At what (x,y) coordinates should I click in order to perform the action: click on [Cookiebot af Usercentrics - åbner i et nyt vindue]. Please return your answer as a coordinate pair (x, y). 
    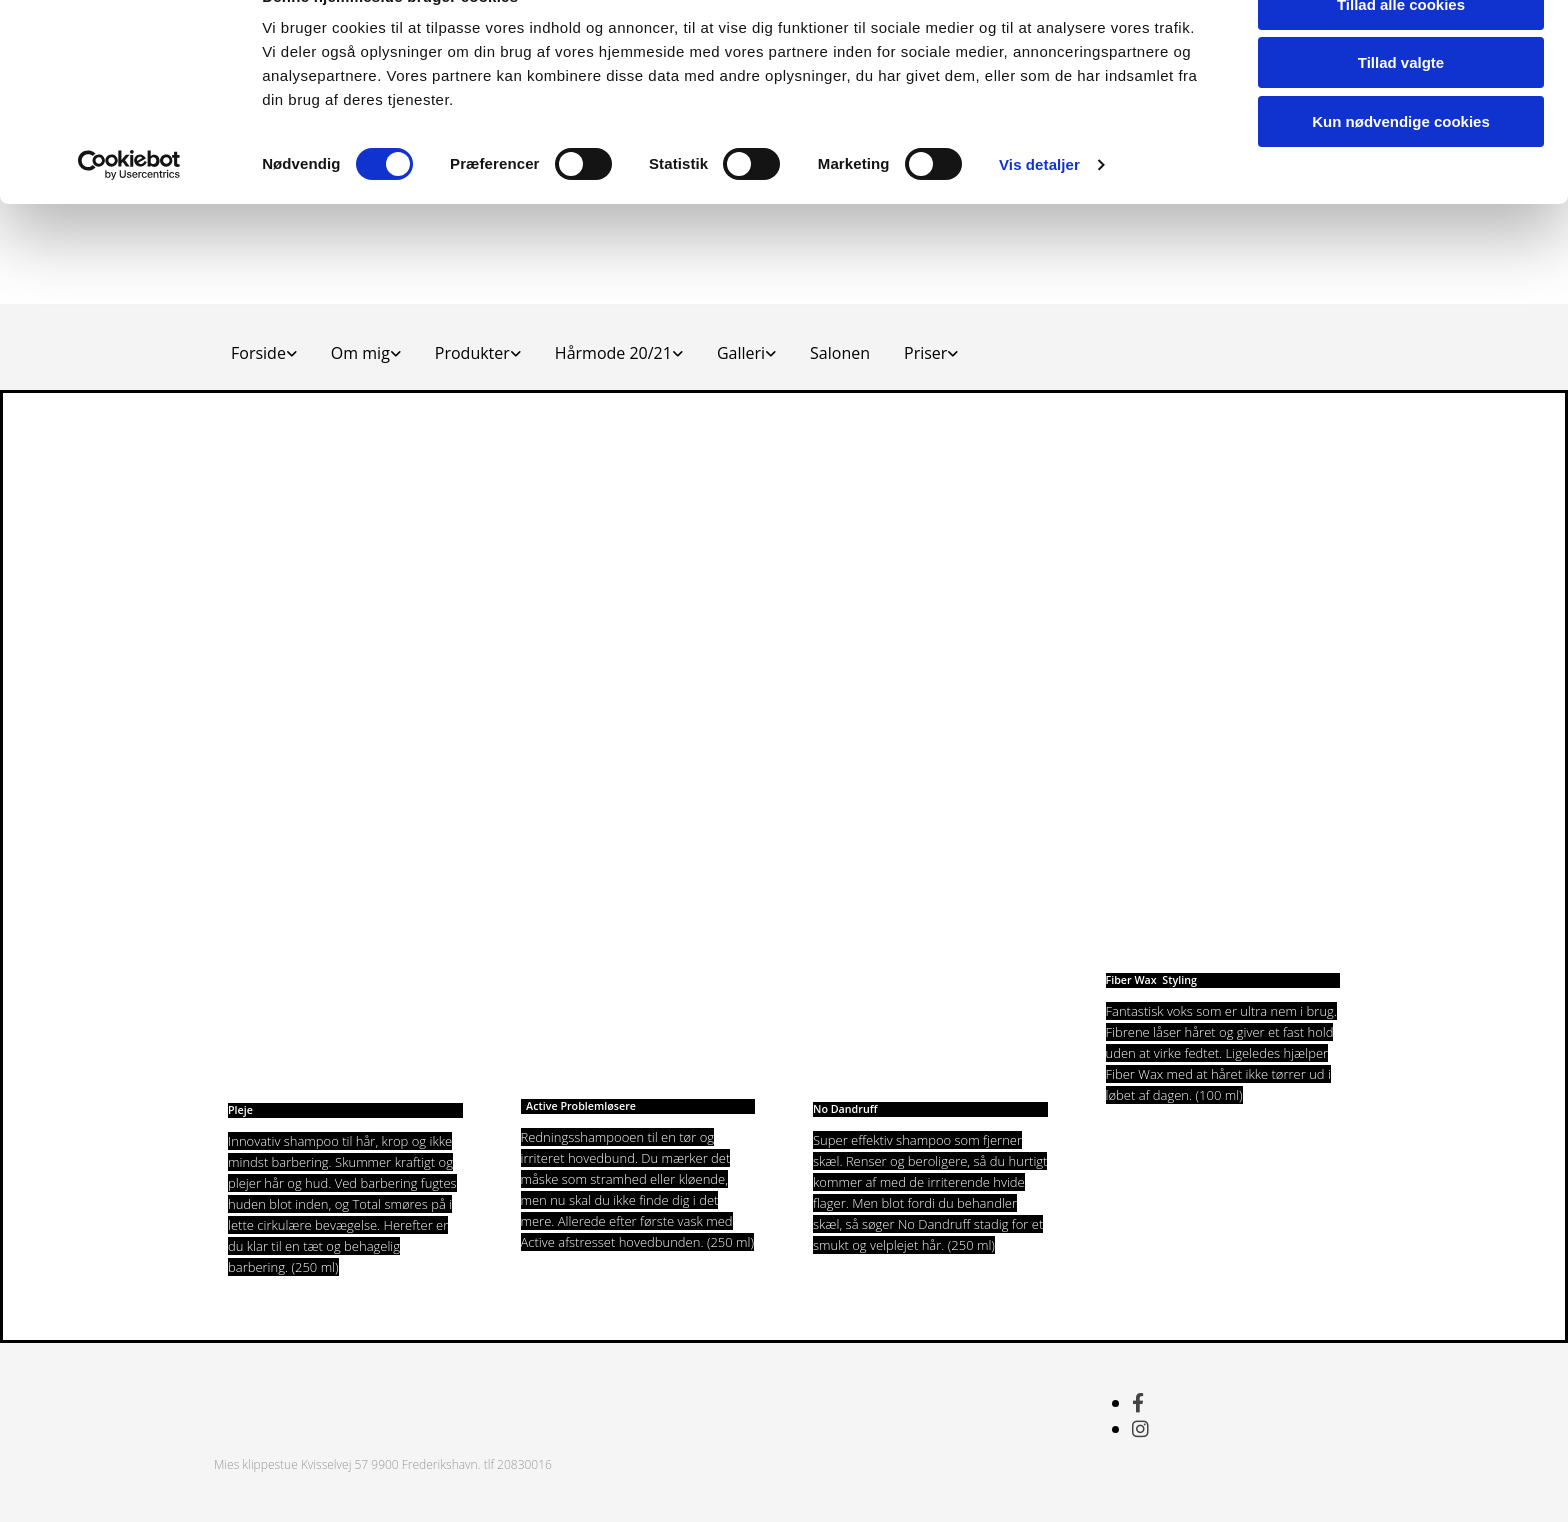
    Looking at the image, I should click on (129, 210).